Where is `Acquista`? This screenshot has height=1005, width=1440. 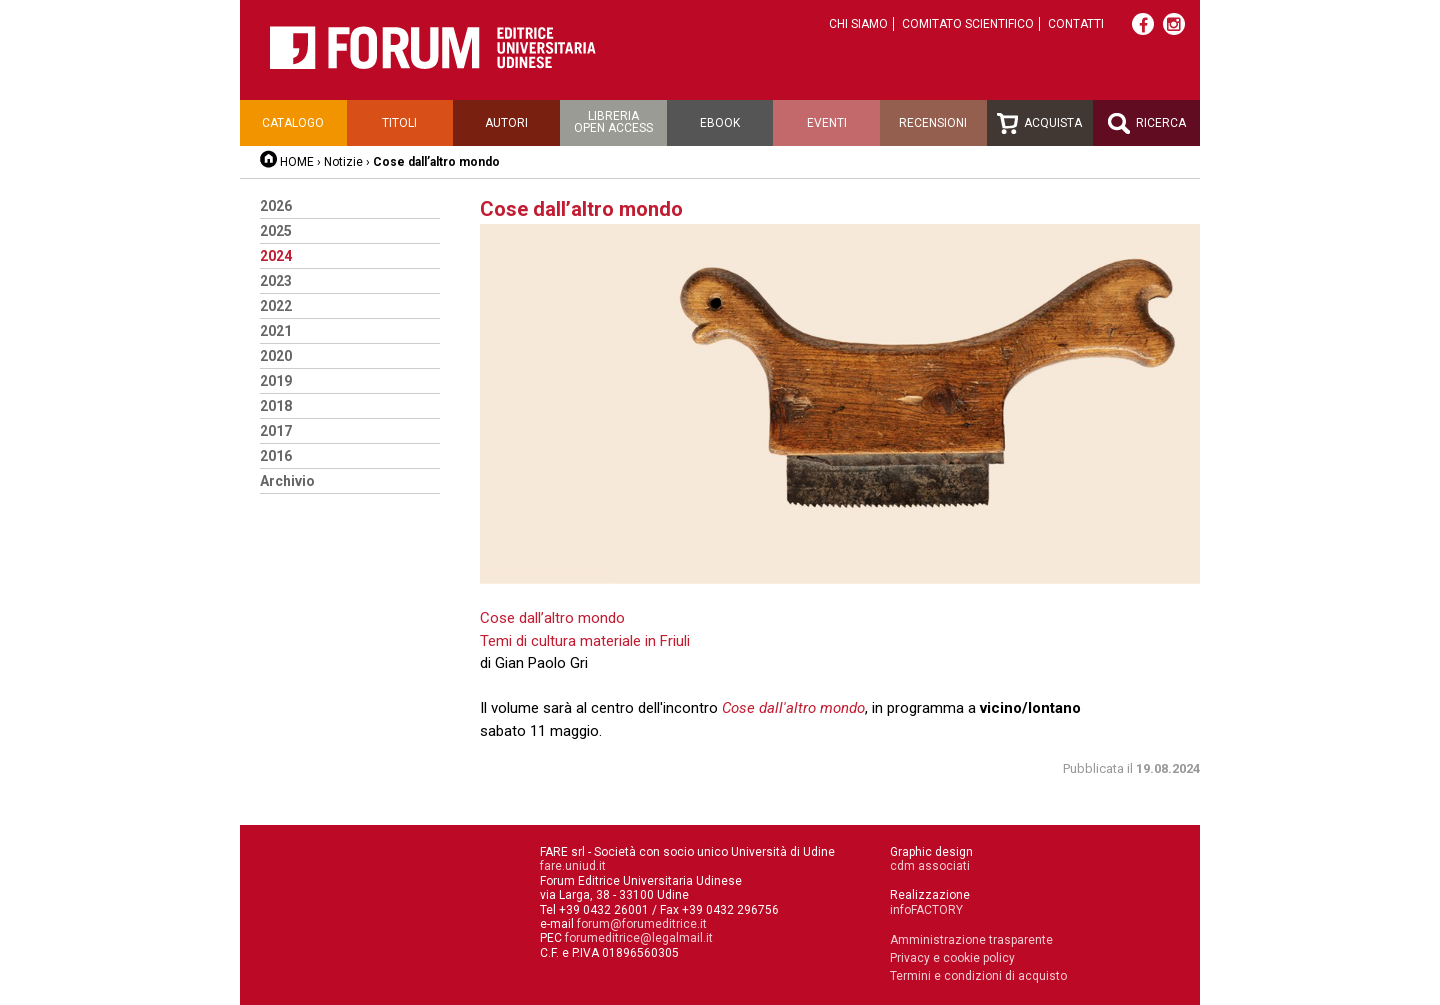 Acquista is located at coordinates (1039, 123).